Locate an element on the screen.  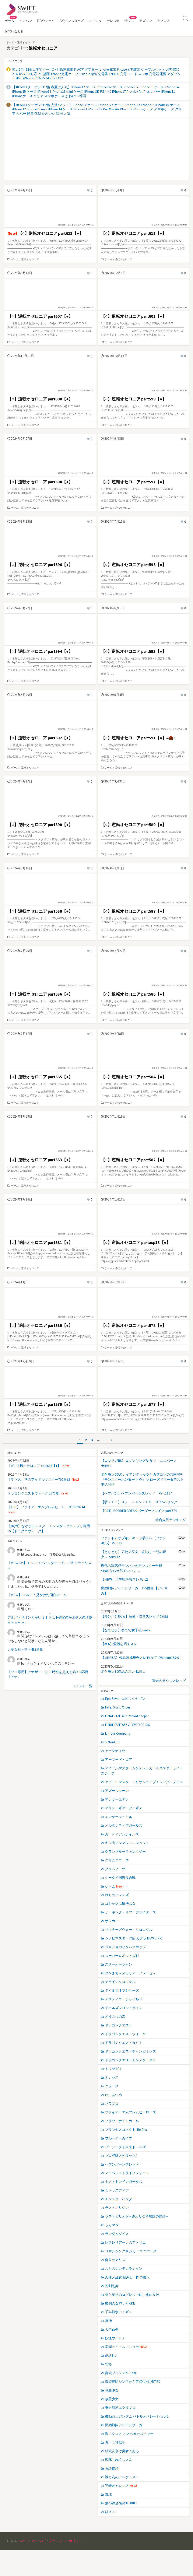
ドラゴンクエストチャンピオンズ is located at coordinates (130, 2078).